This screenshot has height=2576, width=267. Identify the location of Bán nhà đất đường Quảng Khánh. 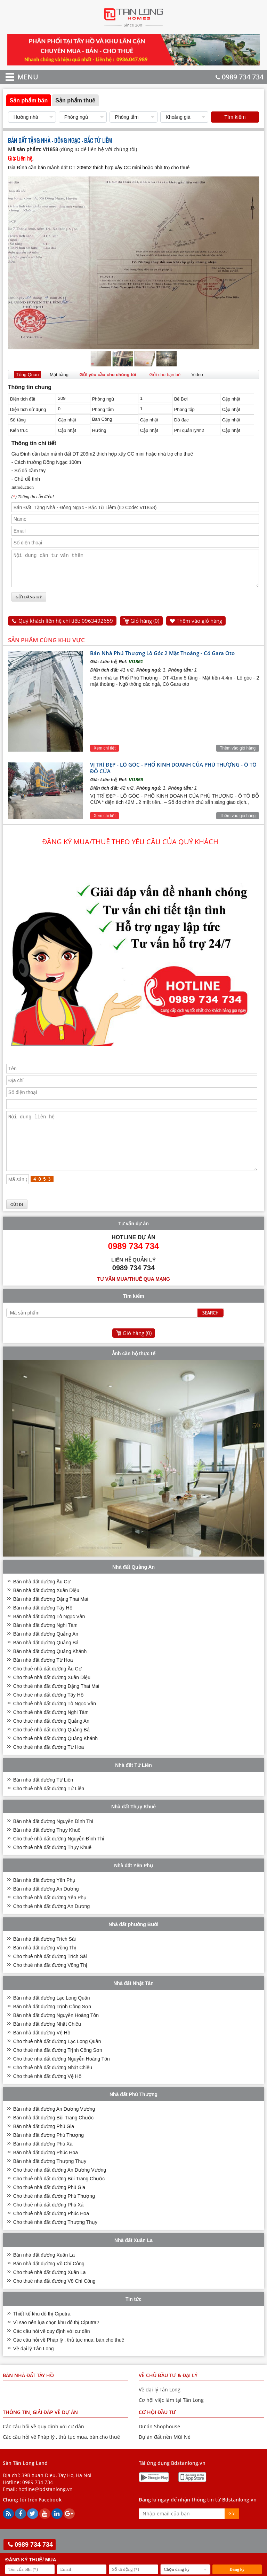
(50, 1668).